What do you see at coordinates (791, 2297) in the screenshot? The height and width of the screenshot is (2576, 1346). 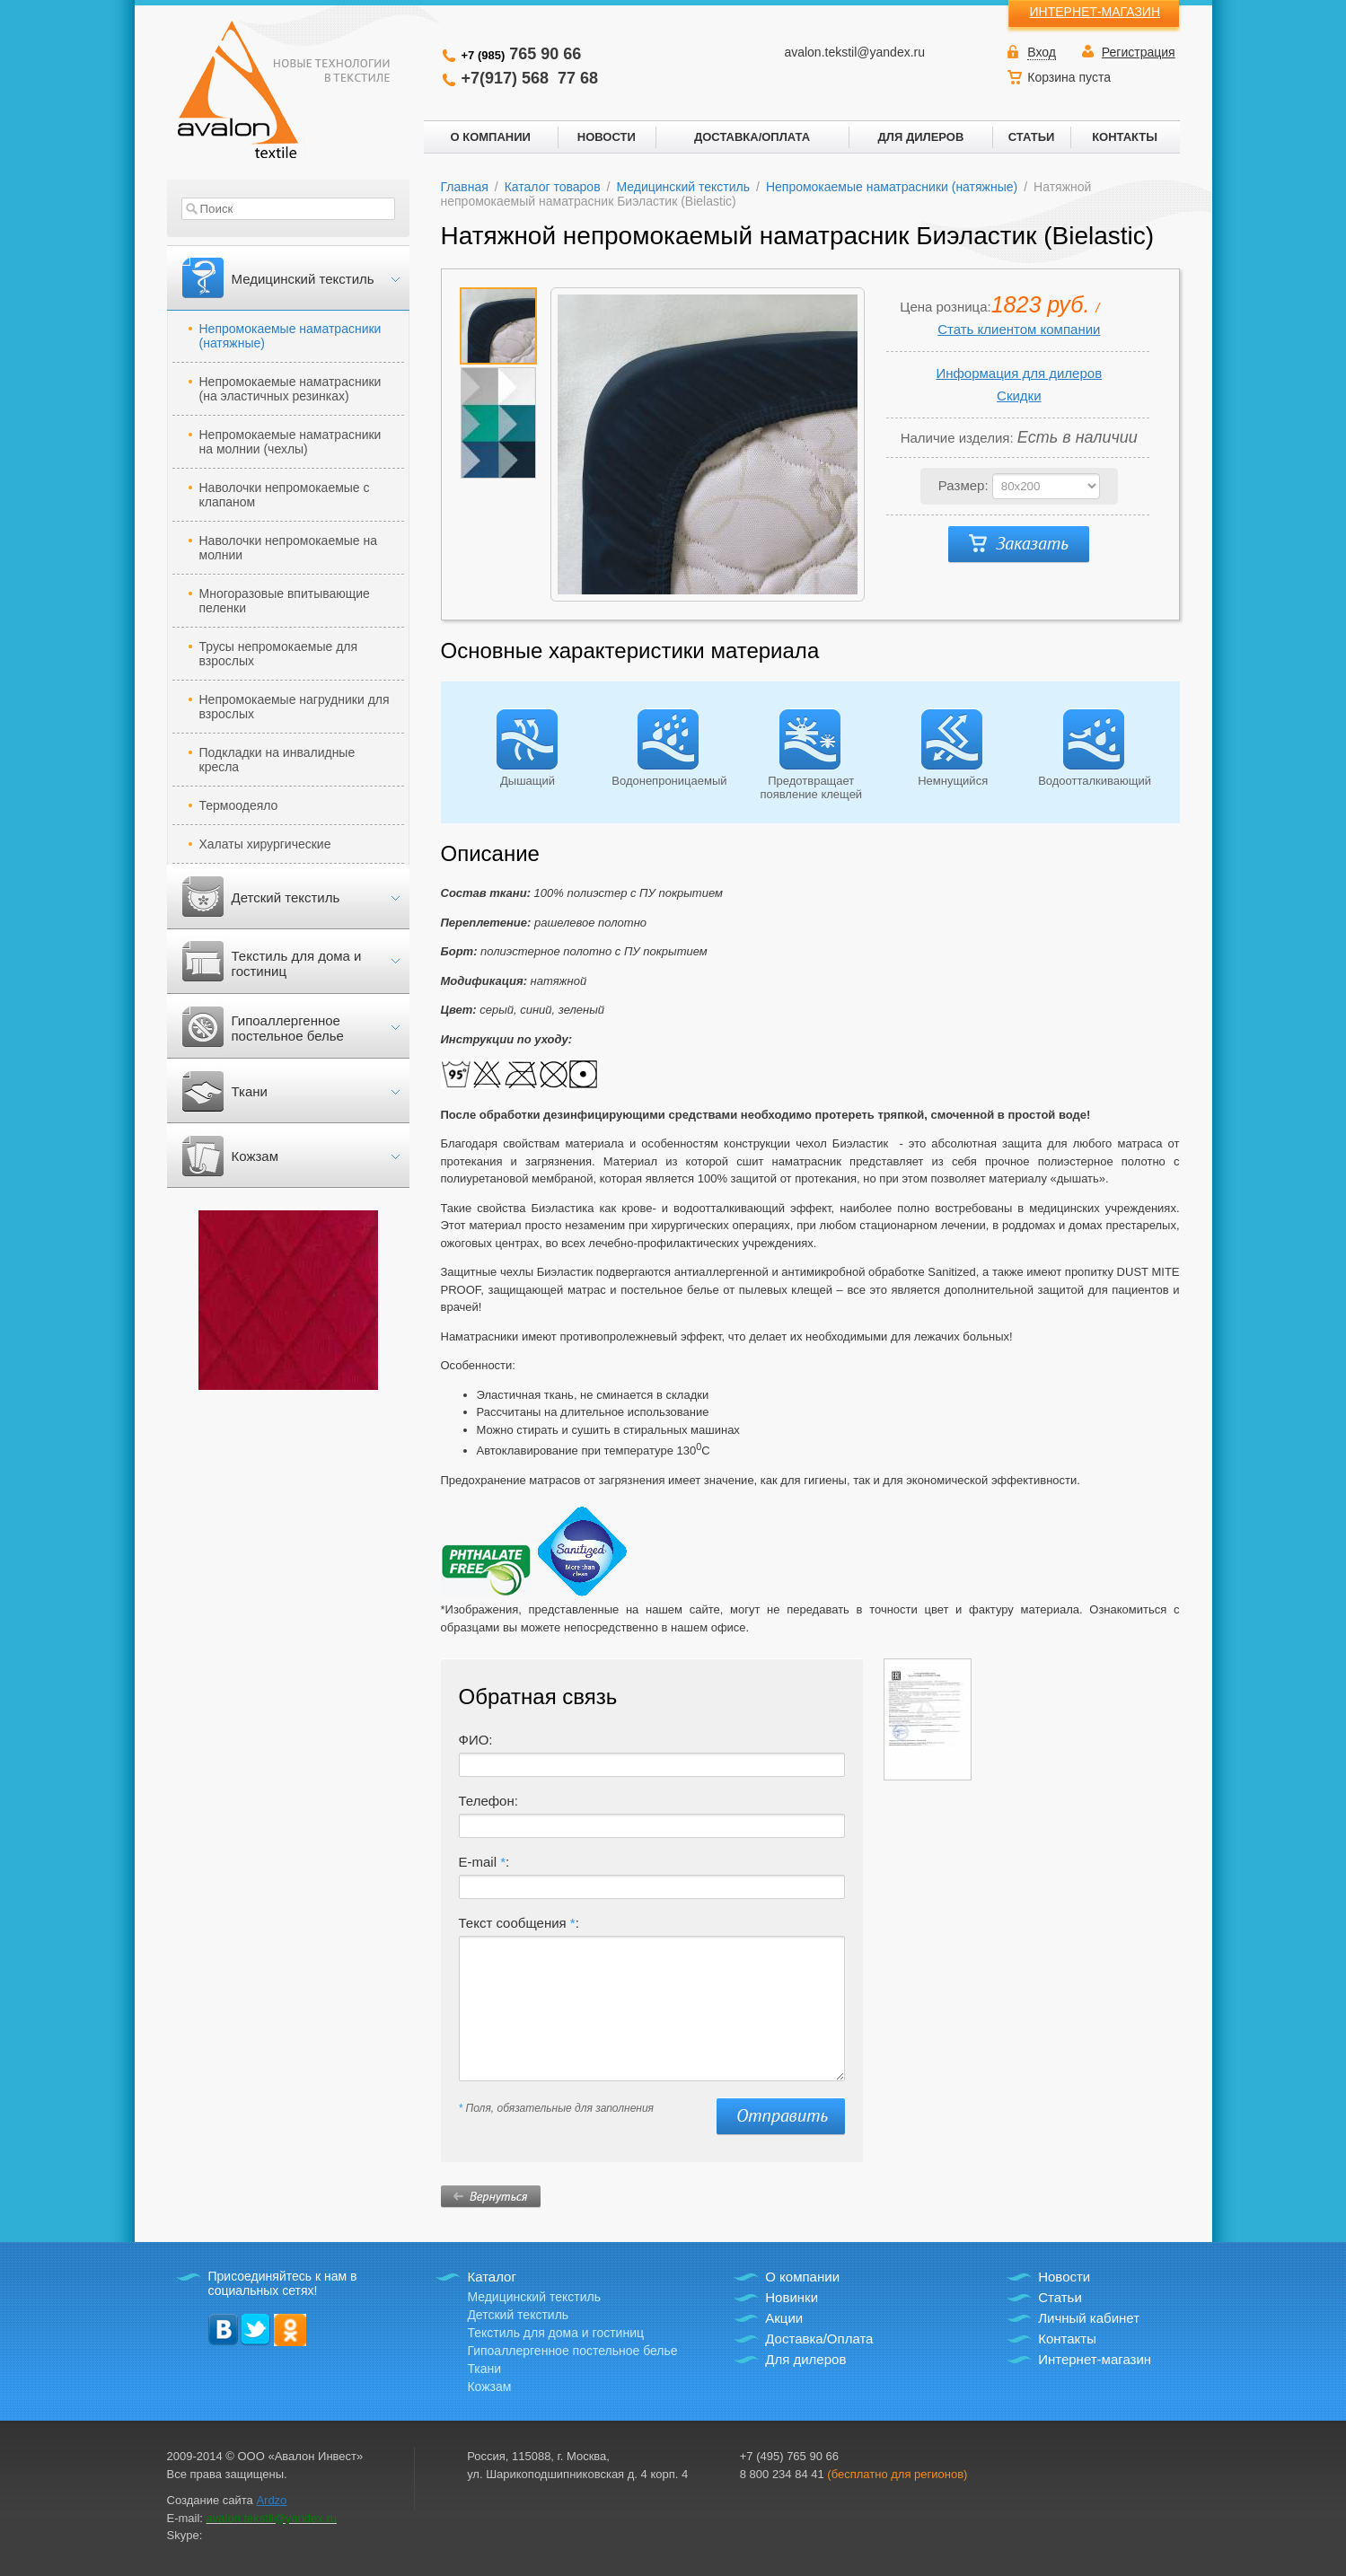 I see `Новинки` at bounding box center [791, 2297].